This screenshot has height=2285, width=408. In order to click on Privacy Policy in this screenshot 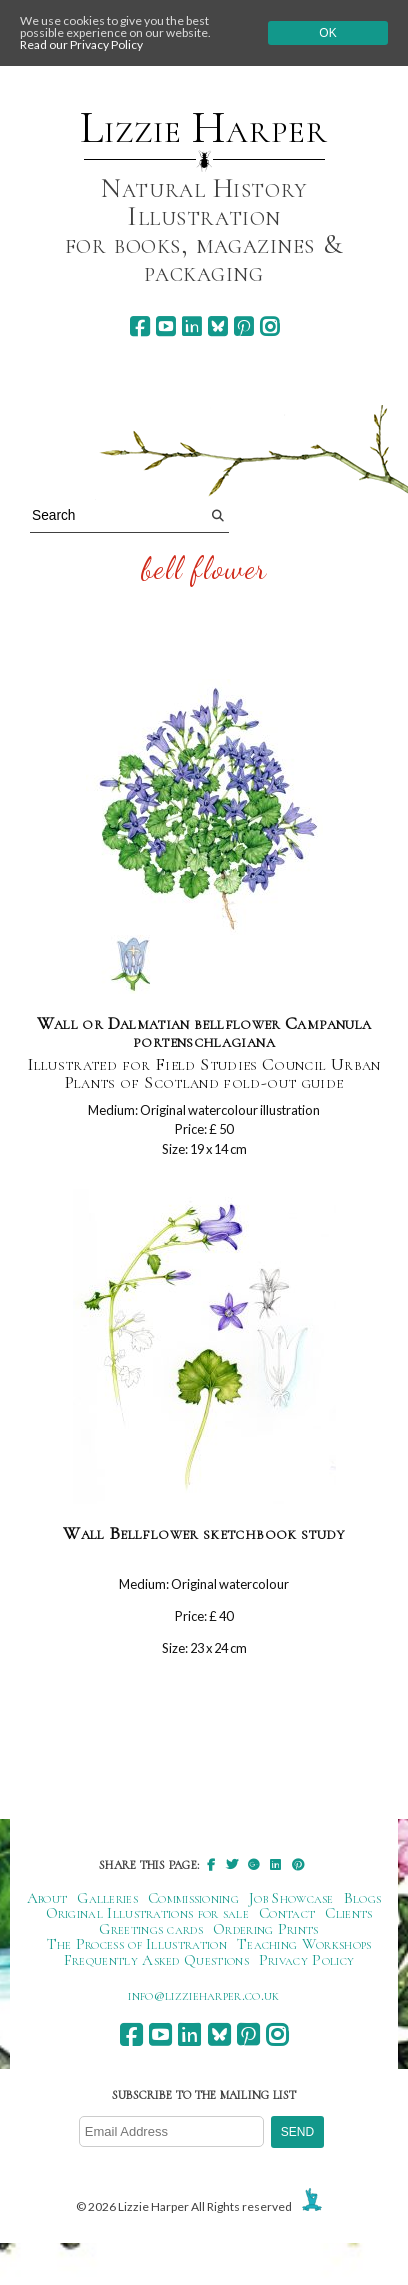, I will do `click(306, 1960)`.